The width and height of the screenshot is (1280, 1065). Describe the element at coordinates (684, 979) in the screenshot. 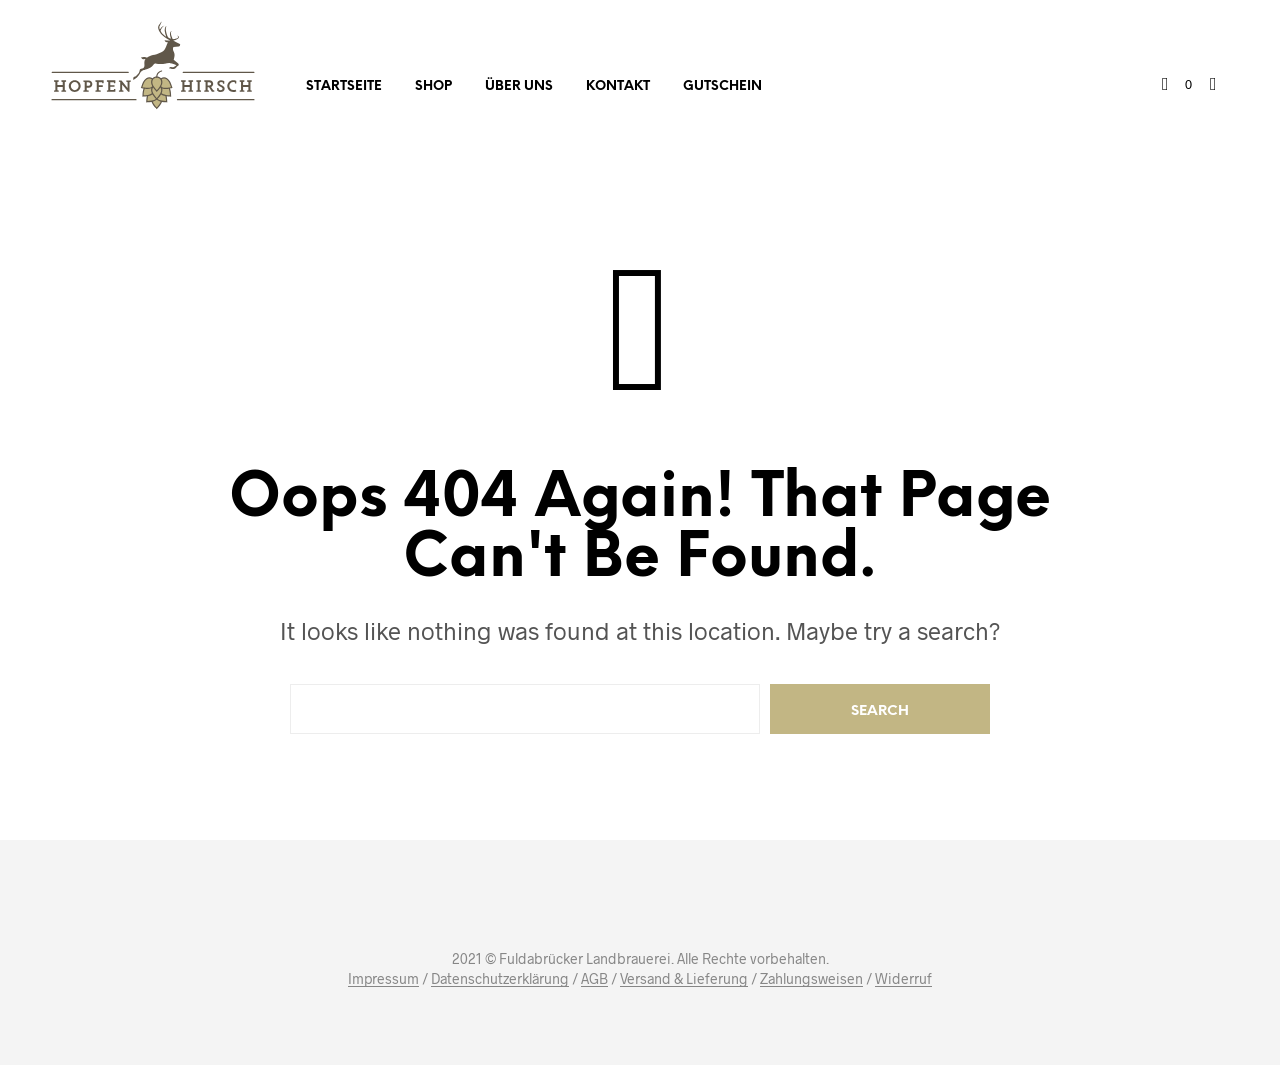

I see `Versand & Lieferung` at that location.